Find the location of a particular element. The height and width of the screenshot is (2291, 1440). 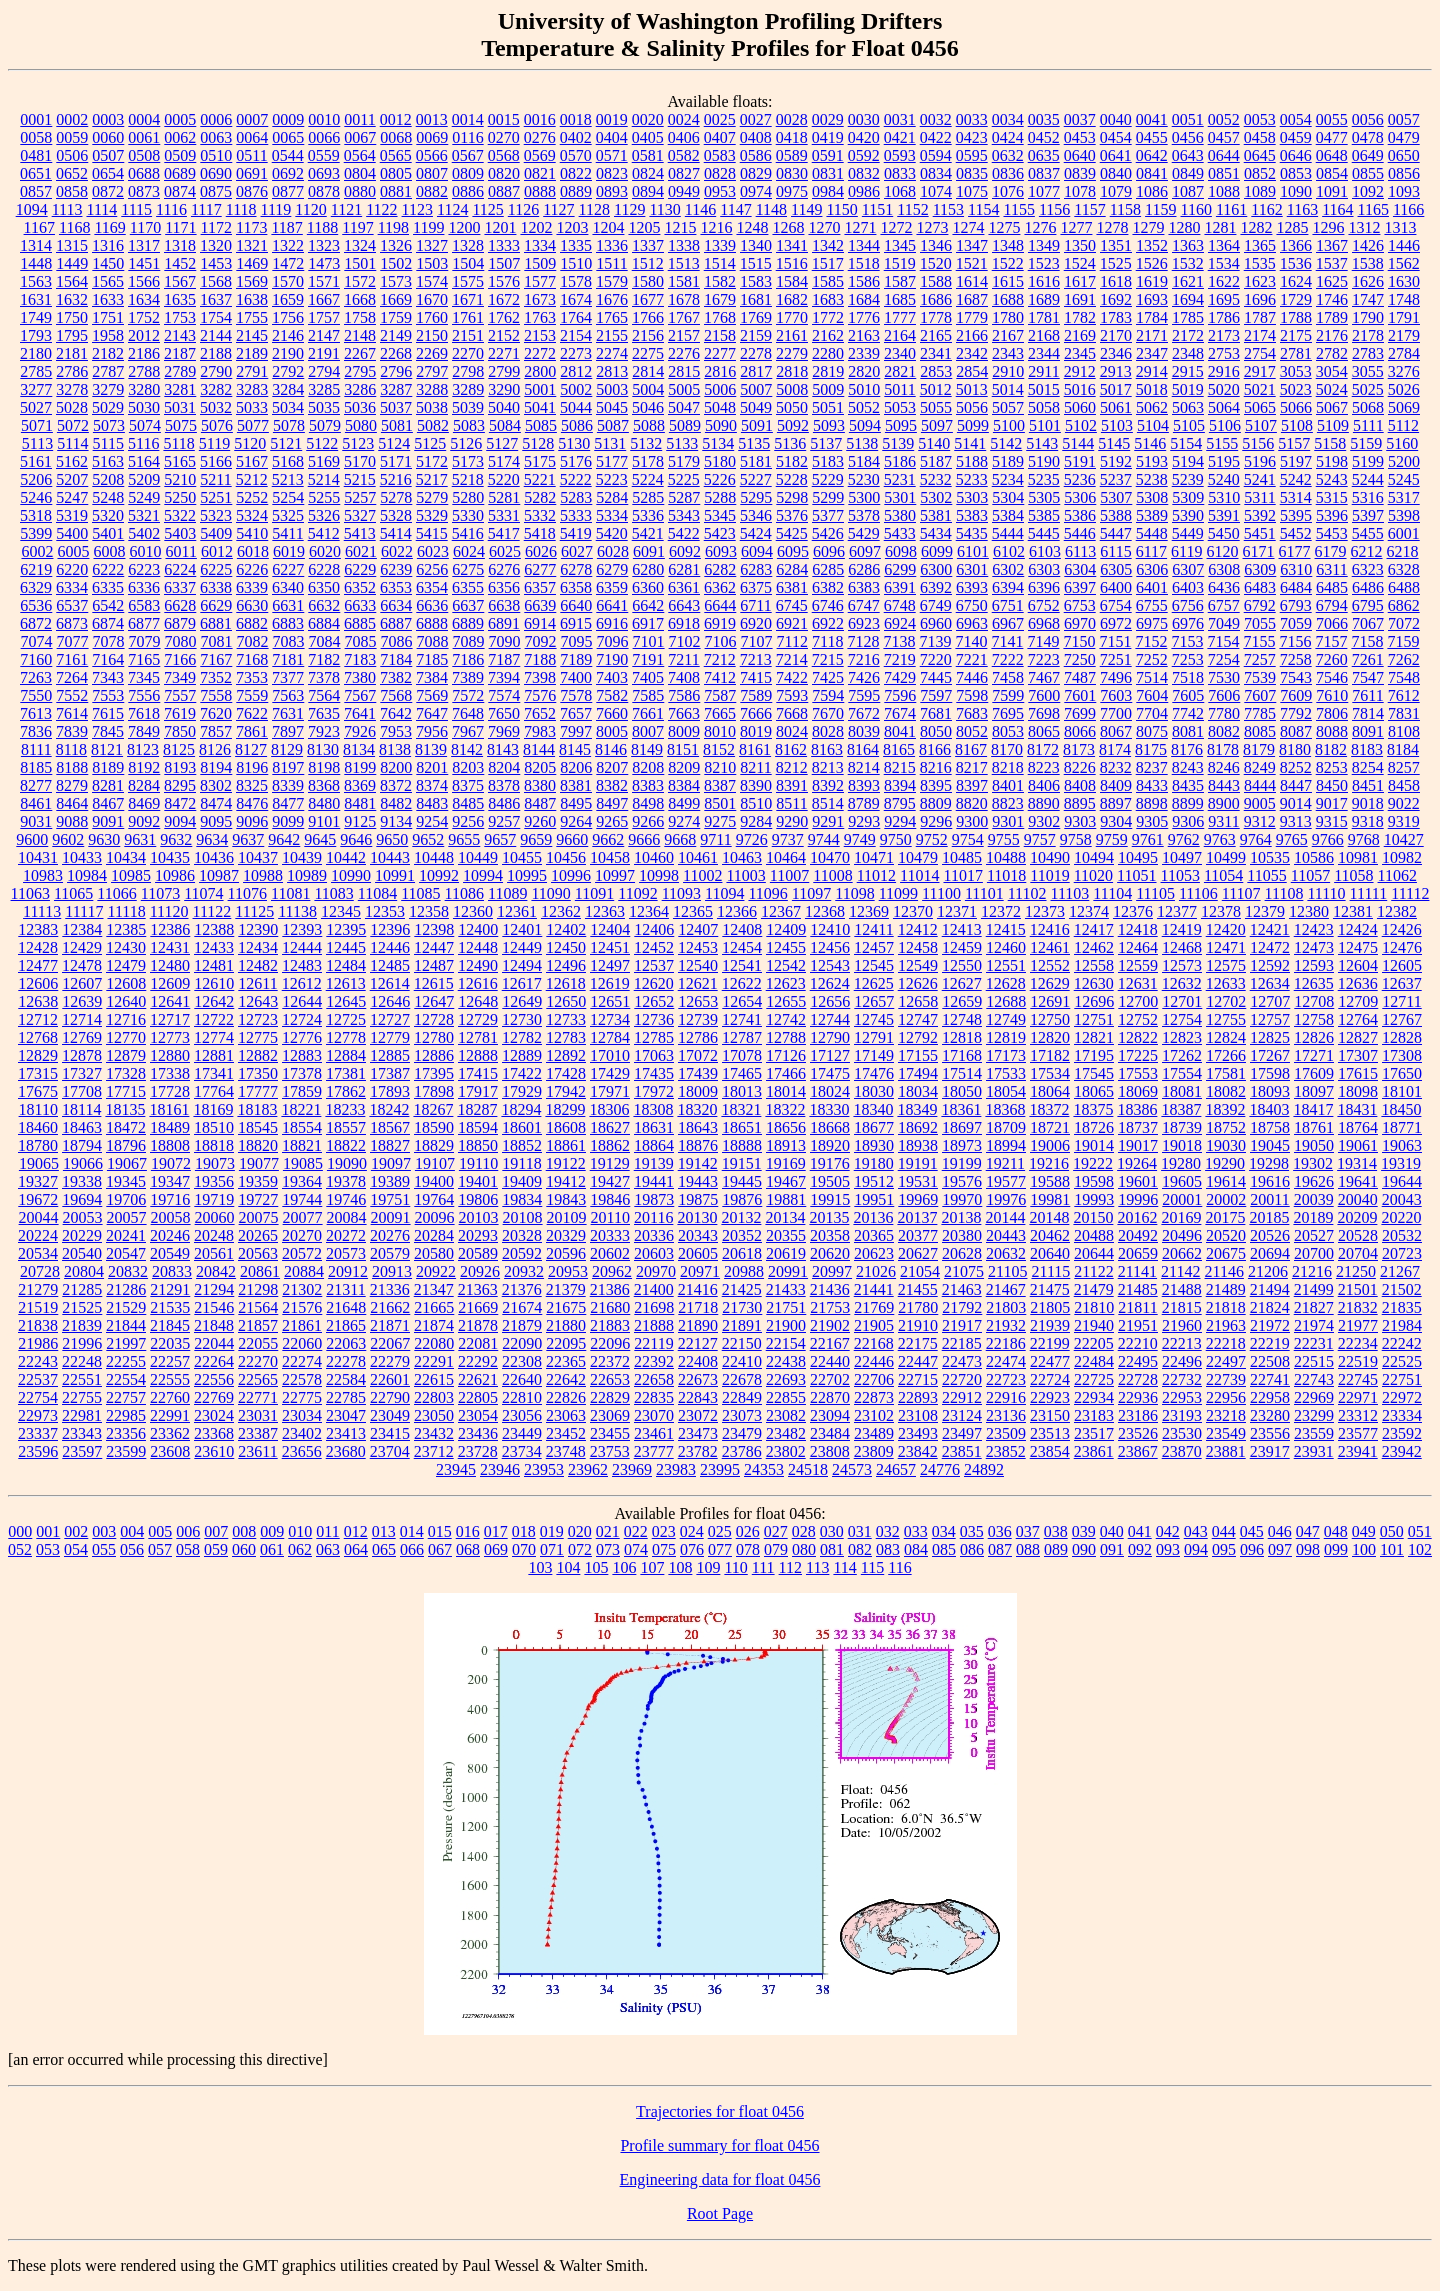

6383 is located at coordinates (864, 587).